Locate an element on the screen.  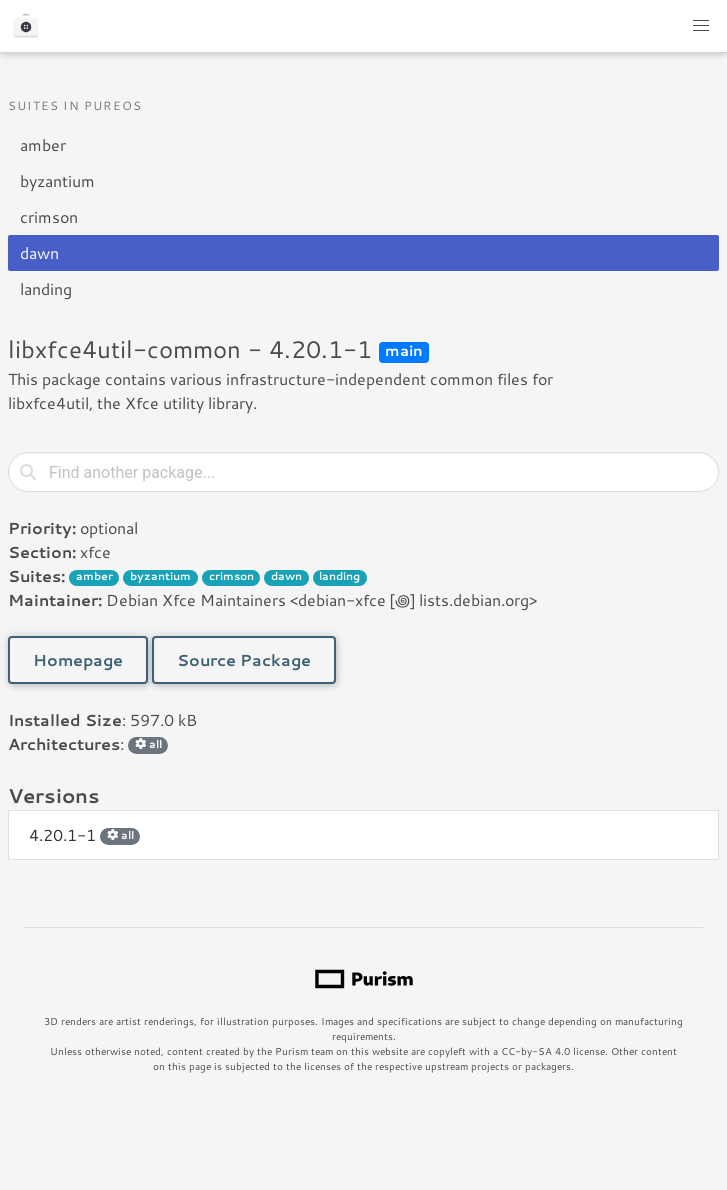
landing is located at coordinates (46, 288).